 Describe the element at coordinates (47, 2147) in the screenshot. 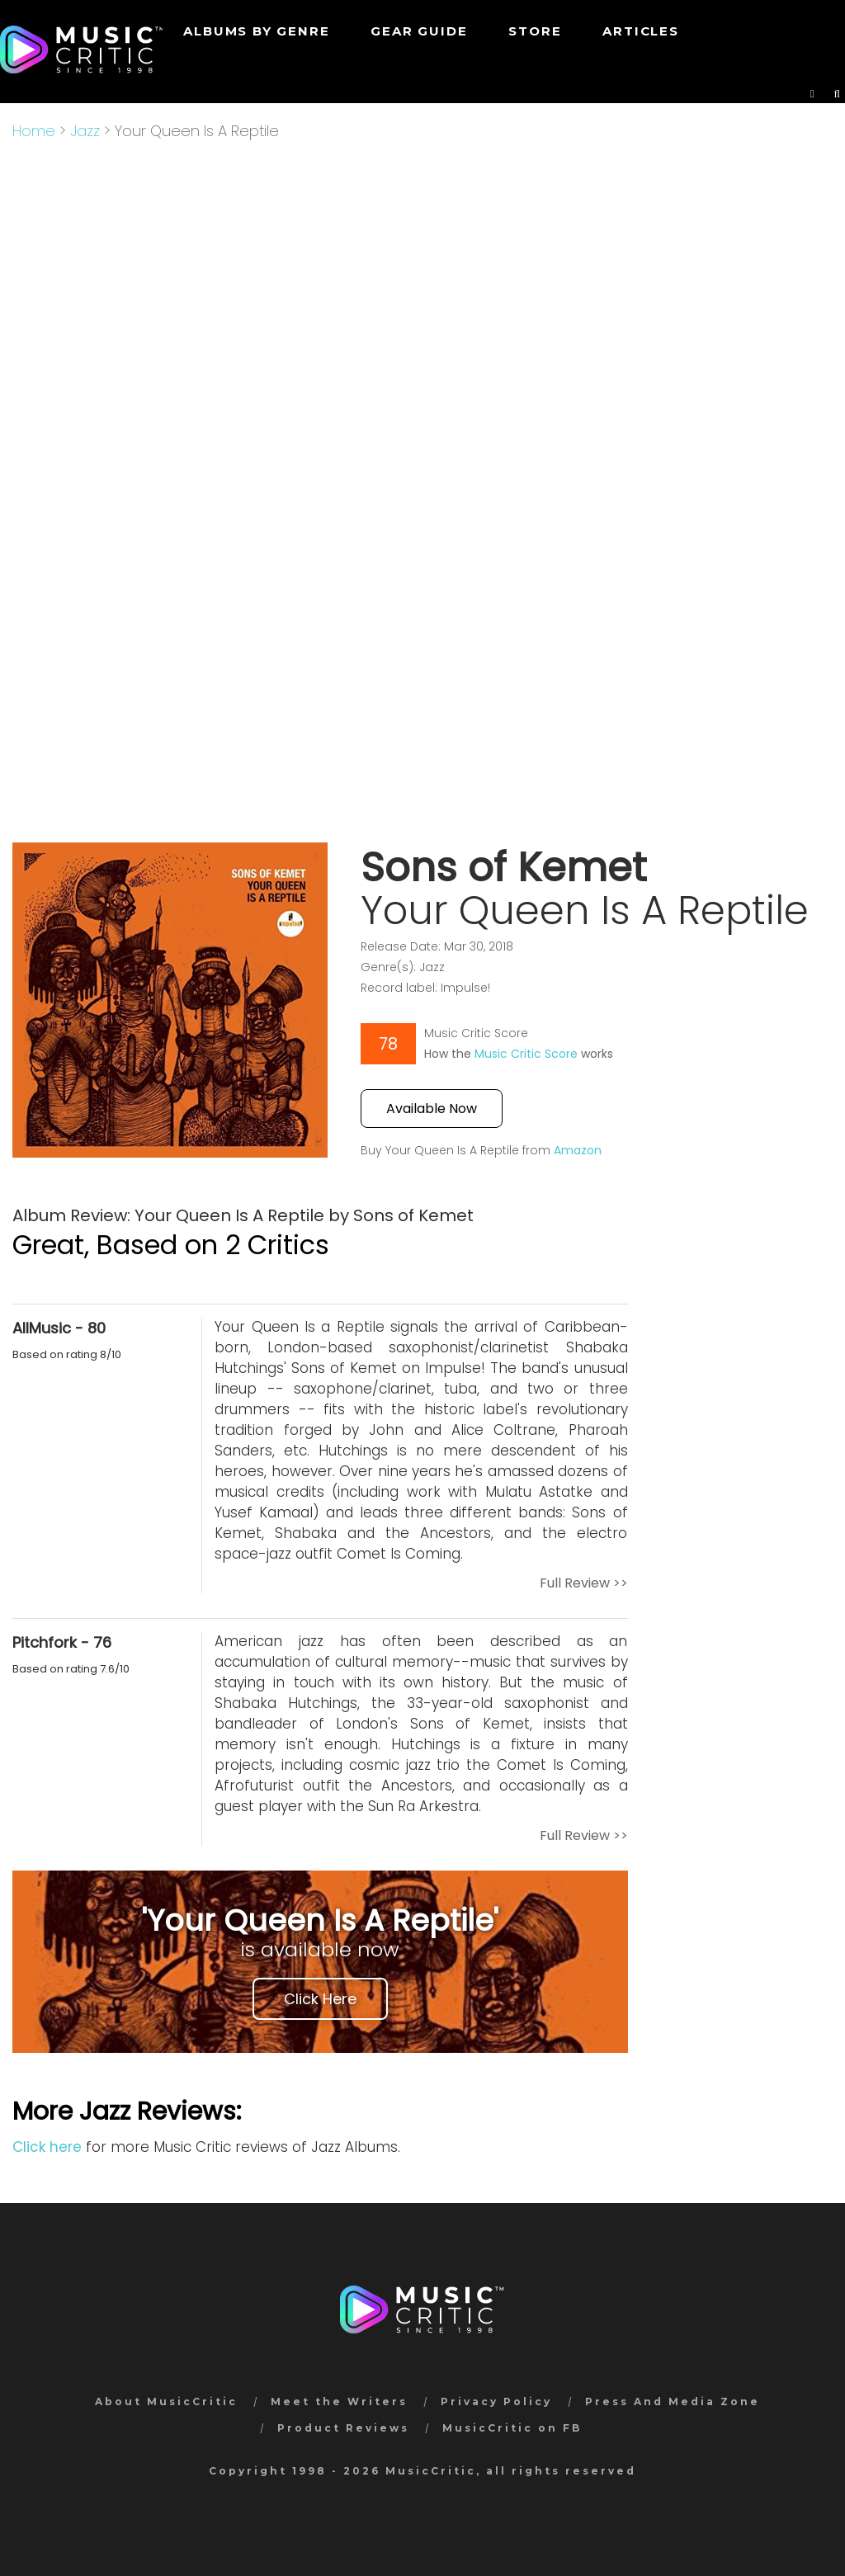

I see `Click here` at that location.